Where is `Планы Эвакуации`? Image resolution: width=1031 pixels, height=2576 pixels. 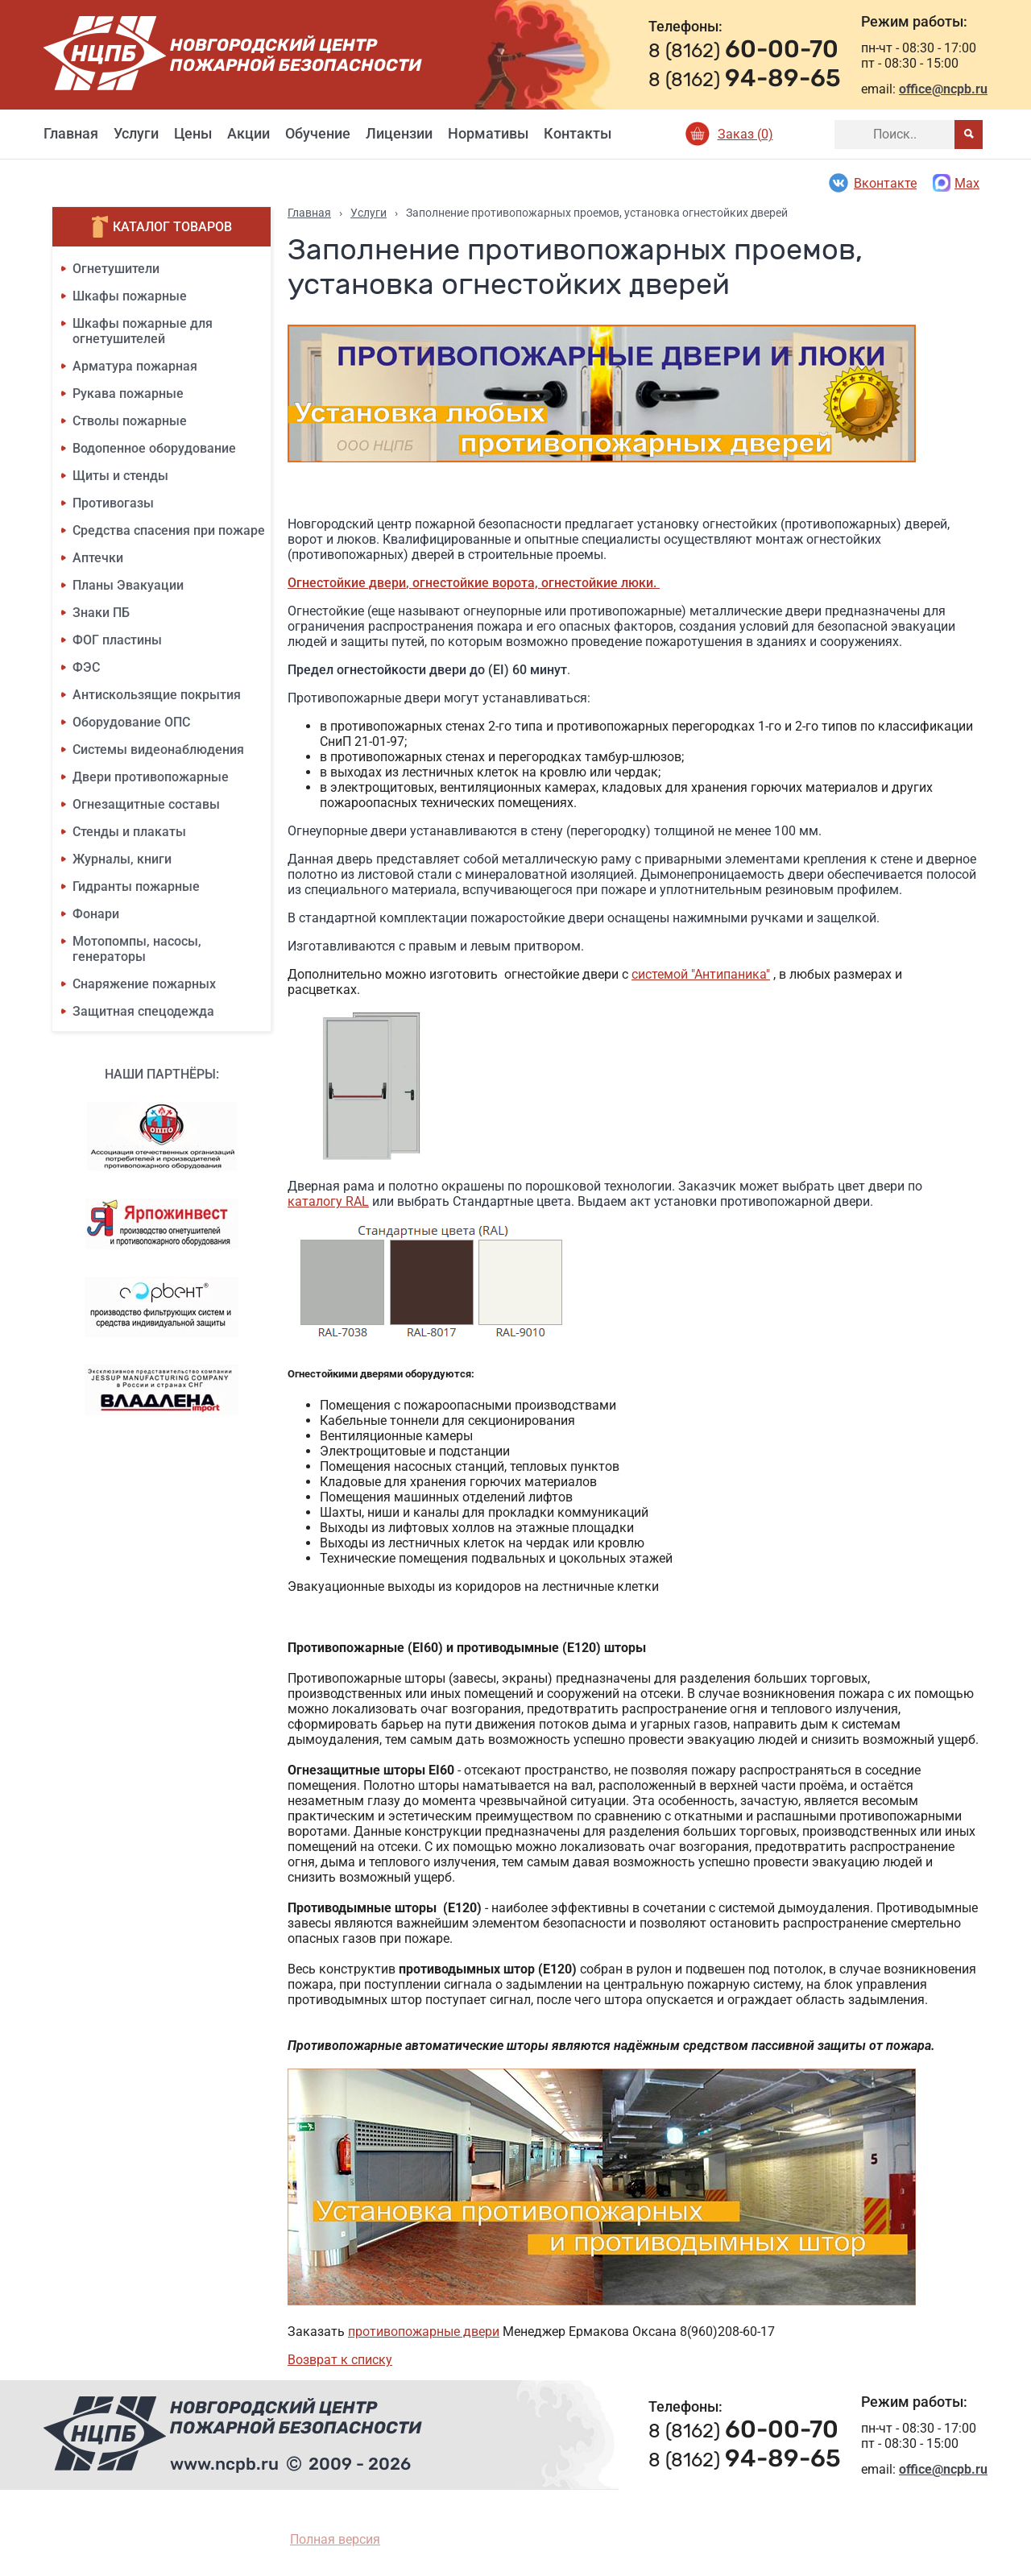 Планы Эвакуации is located at coordinates (128, 585).